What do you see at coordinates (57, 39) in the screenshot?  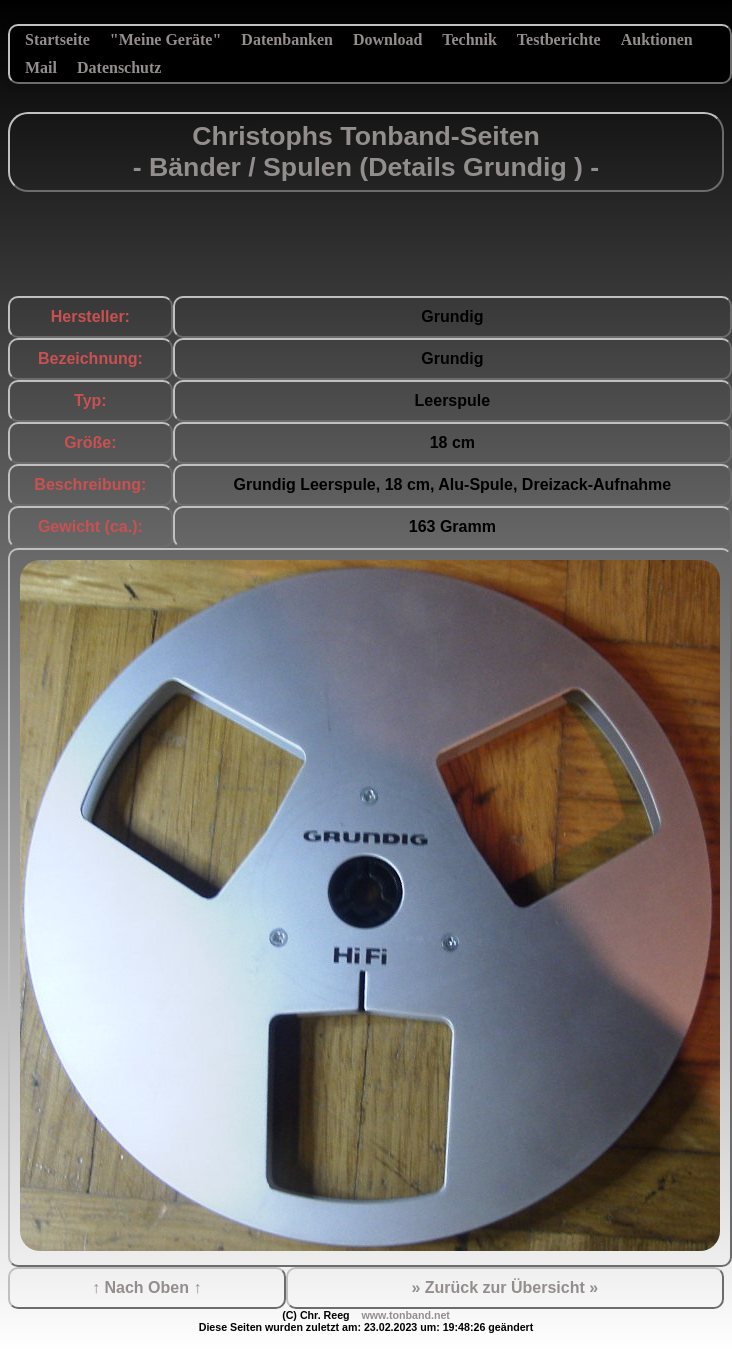 I see `Startseite` at bounding box center [57, 39].